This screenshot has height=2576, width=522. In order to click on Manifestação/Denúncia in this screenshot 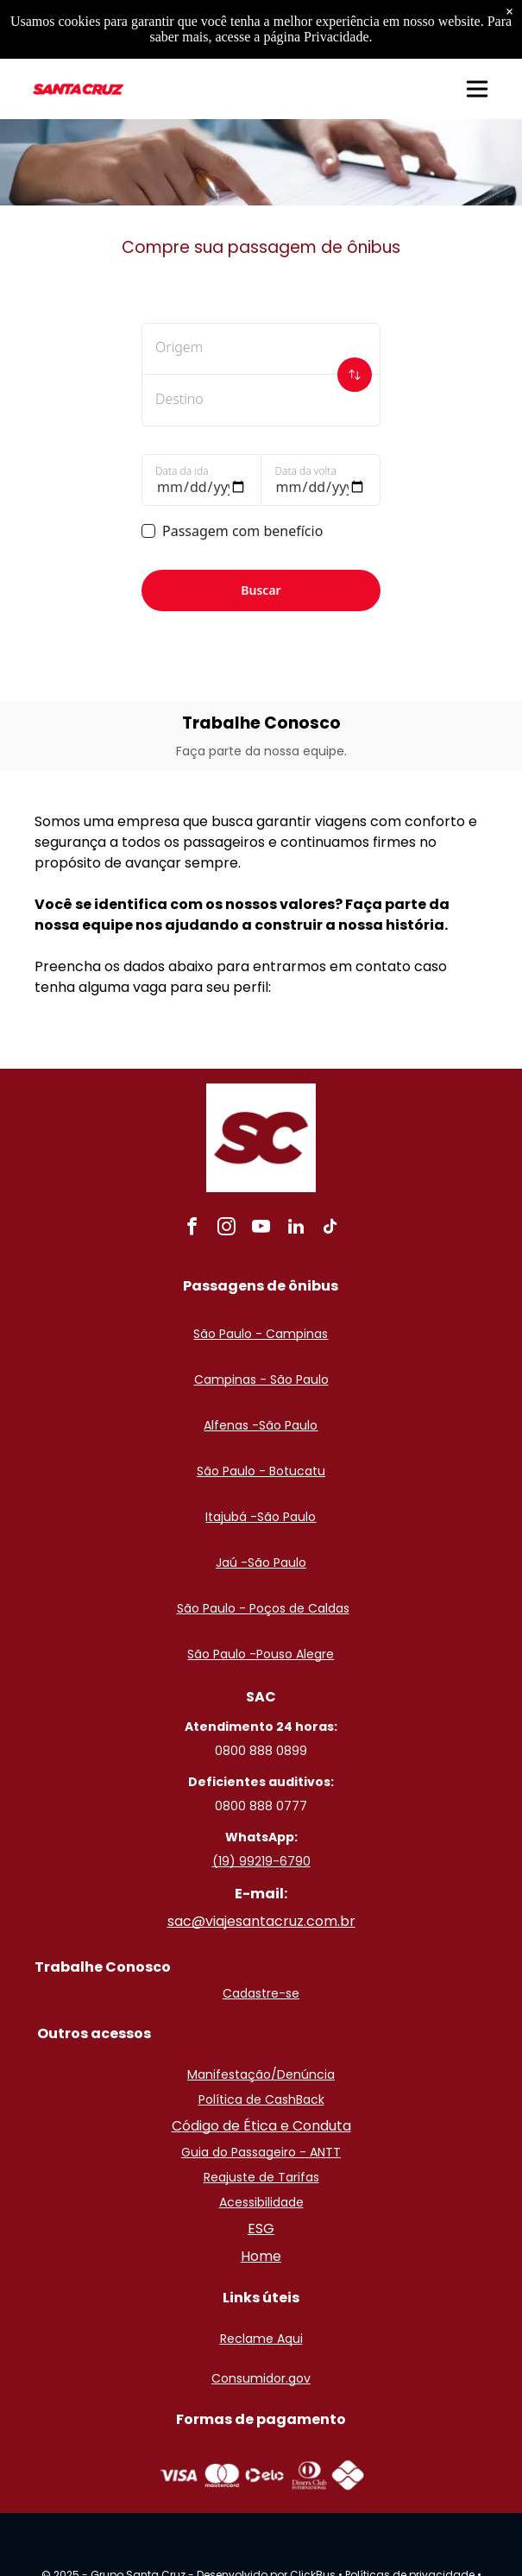, I will do `click(261, 2074)`.